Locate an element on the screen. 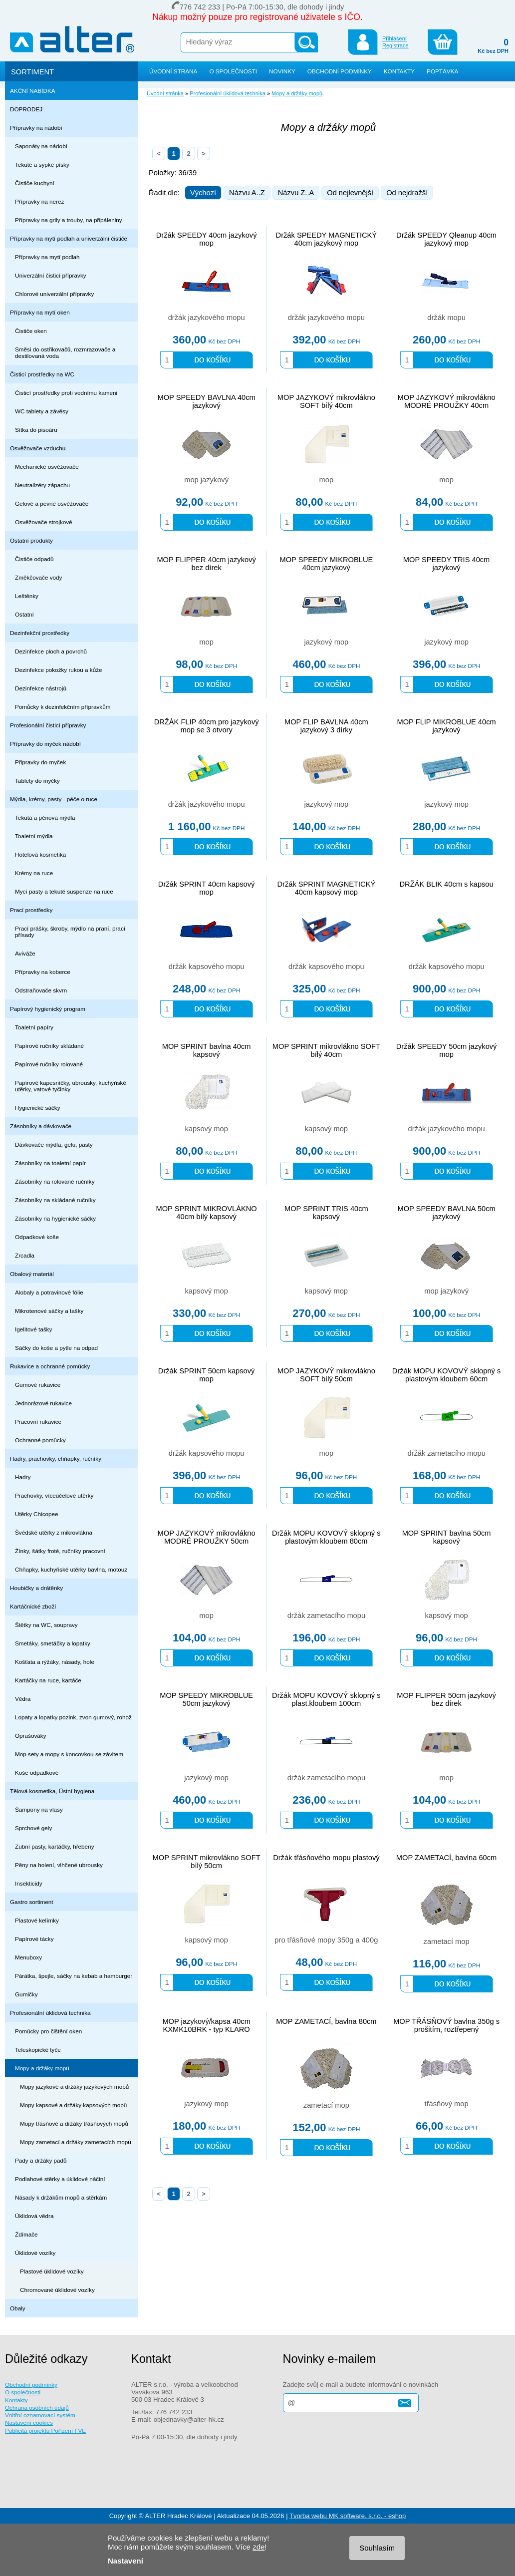 The height and width of the screenshot is (2576, 515). Mycí pasty a tekuté suspenze na ruce is located at coordinates (64, 891).